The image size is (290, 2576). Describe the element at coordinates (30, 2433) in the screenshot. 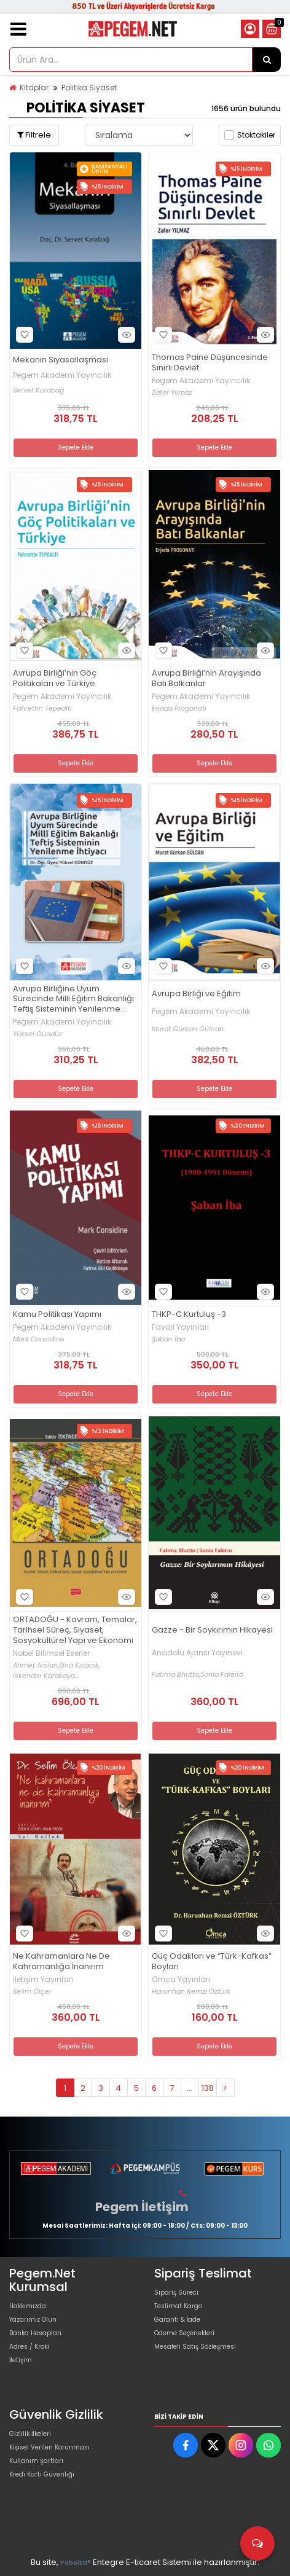

I see `Gizlilik İlkeleri` at that location.